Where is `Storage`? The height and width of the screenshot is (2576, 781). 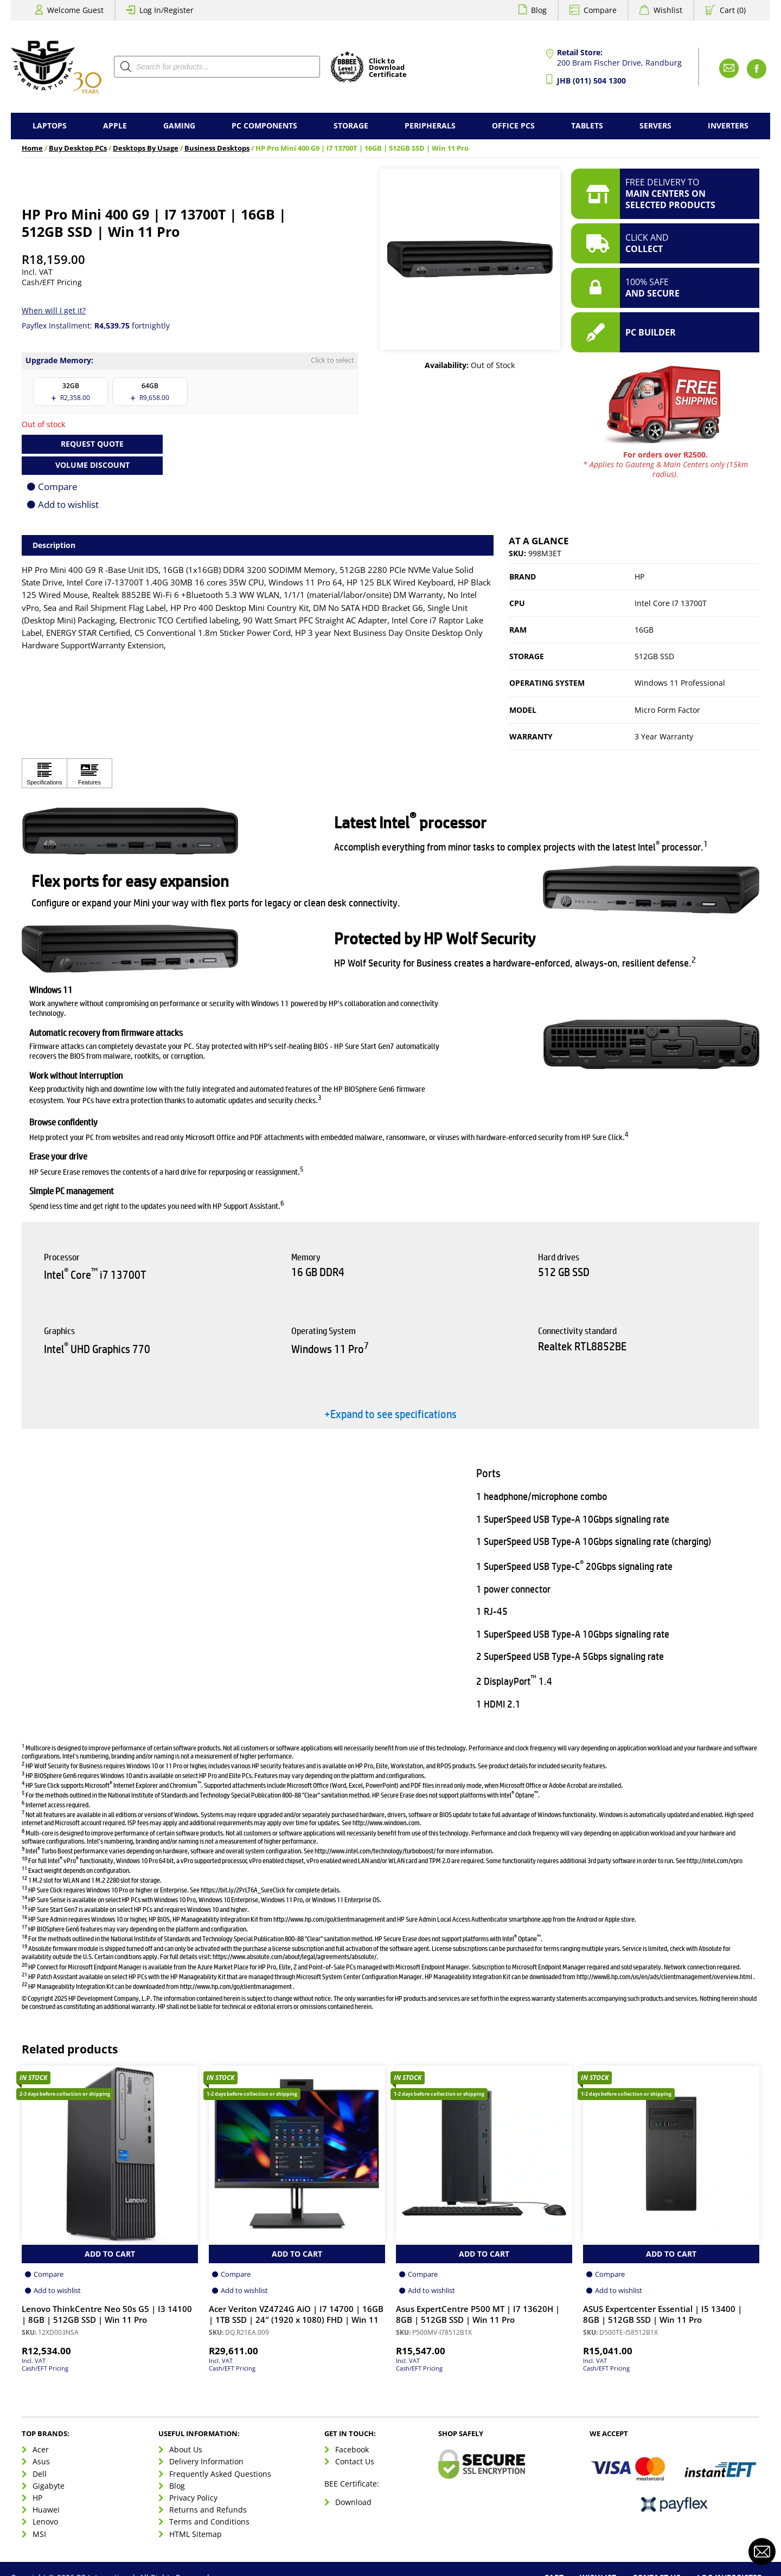 Storage is located at coordinates (351, 125).